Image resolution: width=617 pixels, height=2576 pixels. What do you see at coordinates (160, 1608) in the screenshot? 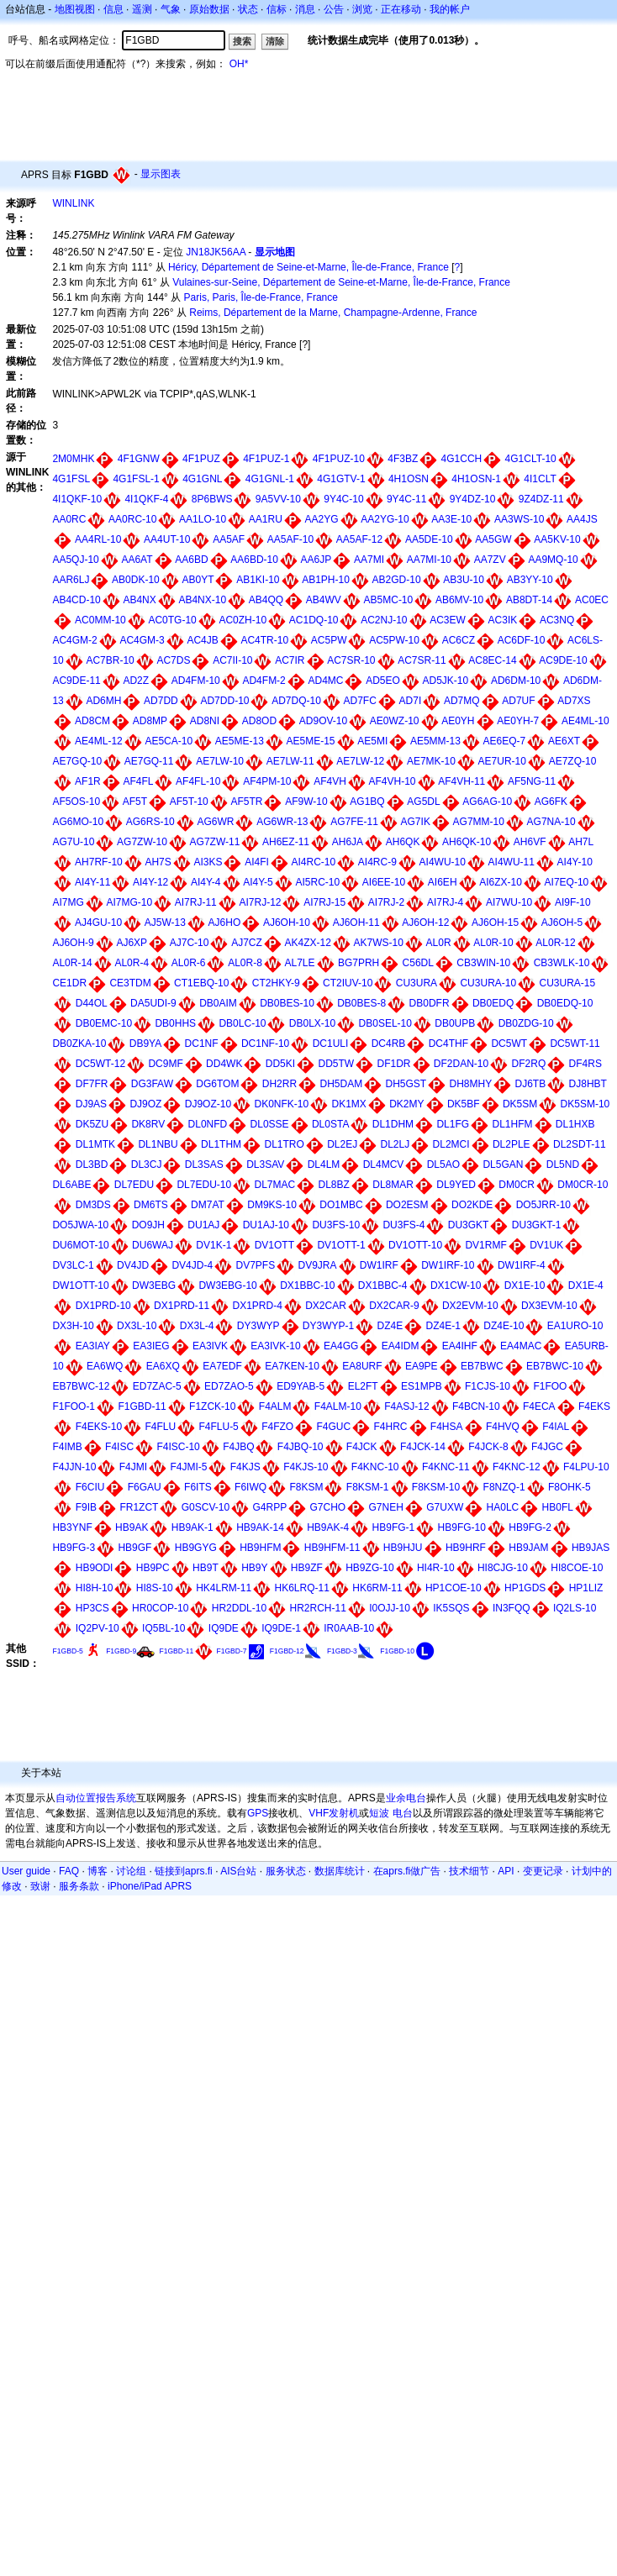
I see `HR0COP-10` at bounding box center [160, 1608].